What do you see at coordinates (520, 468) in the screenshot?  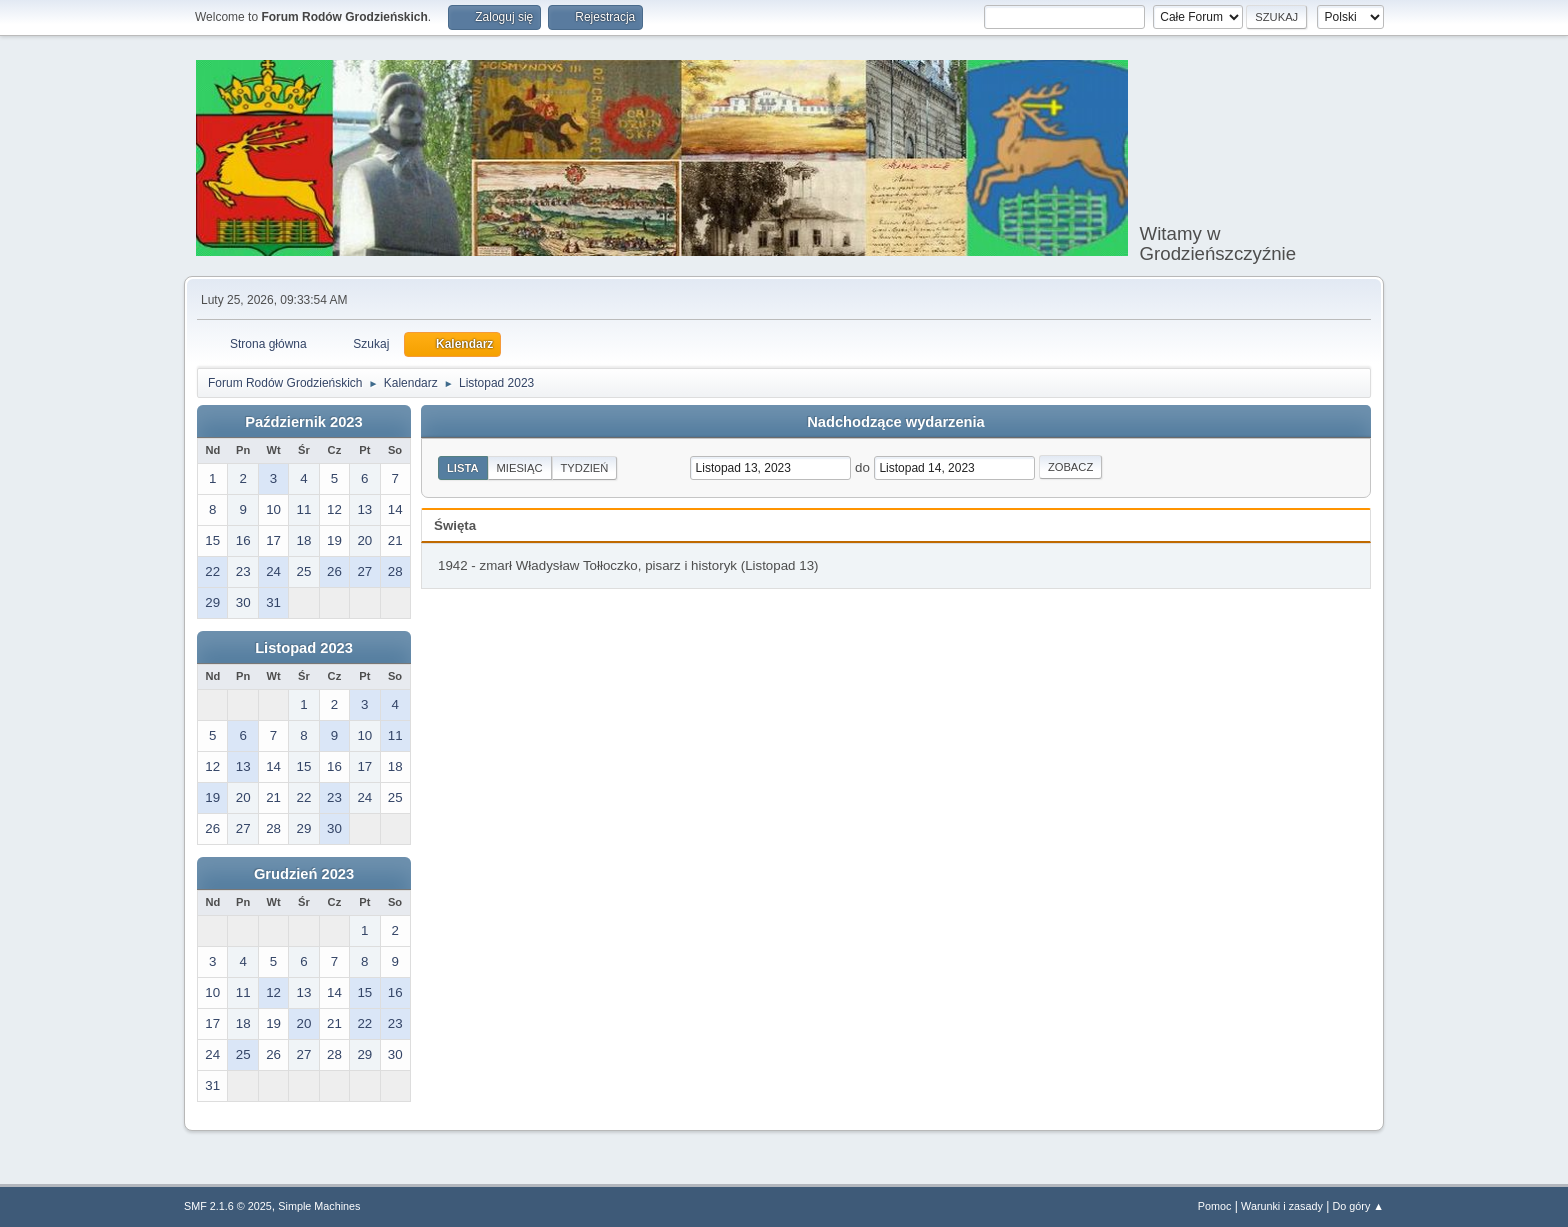 I see `Miesiąc` at bounding box center [520, 468].